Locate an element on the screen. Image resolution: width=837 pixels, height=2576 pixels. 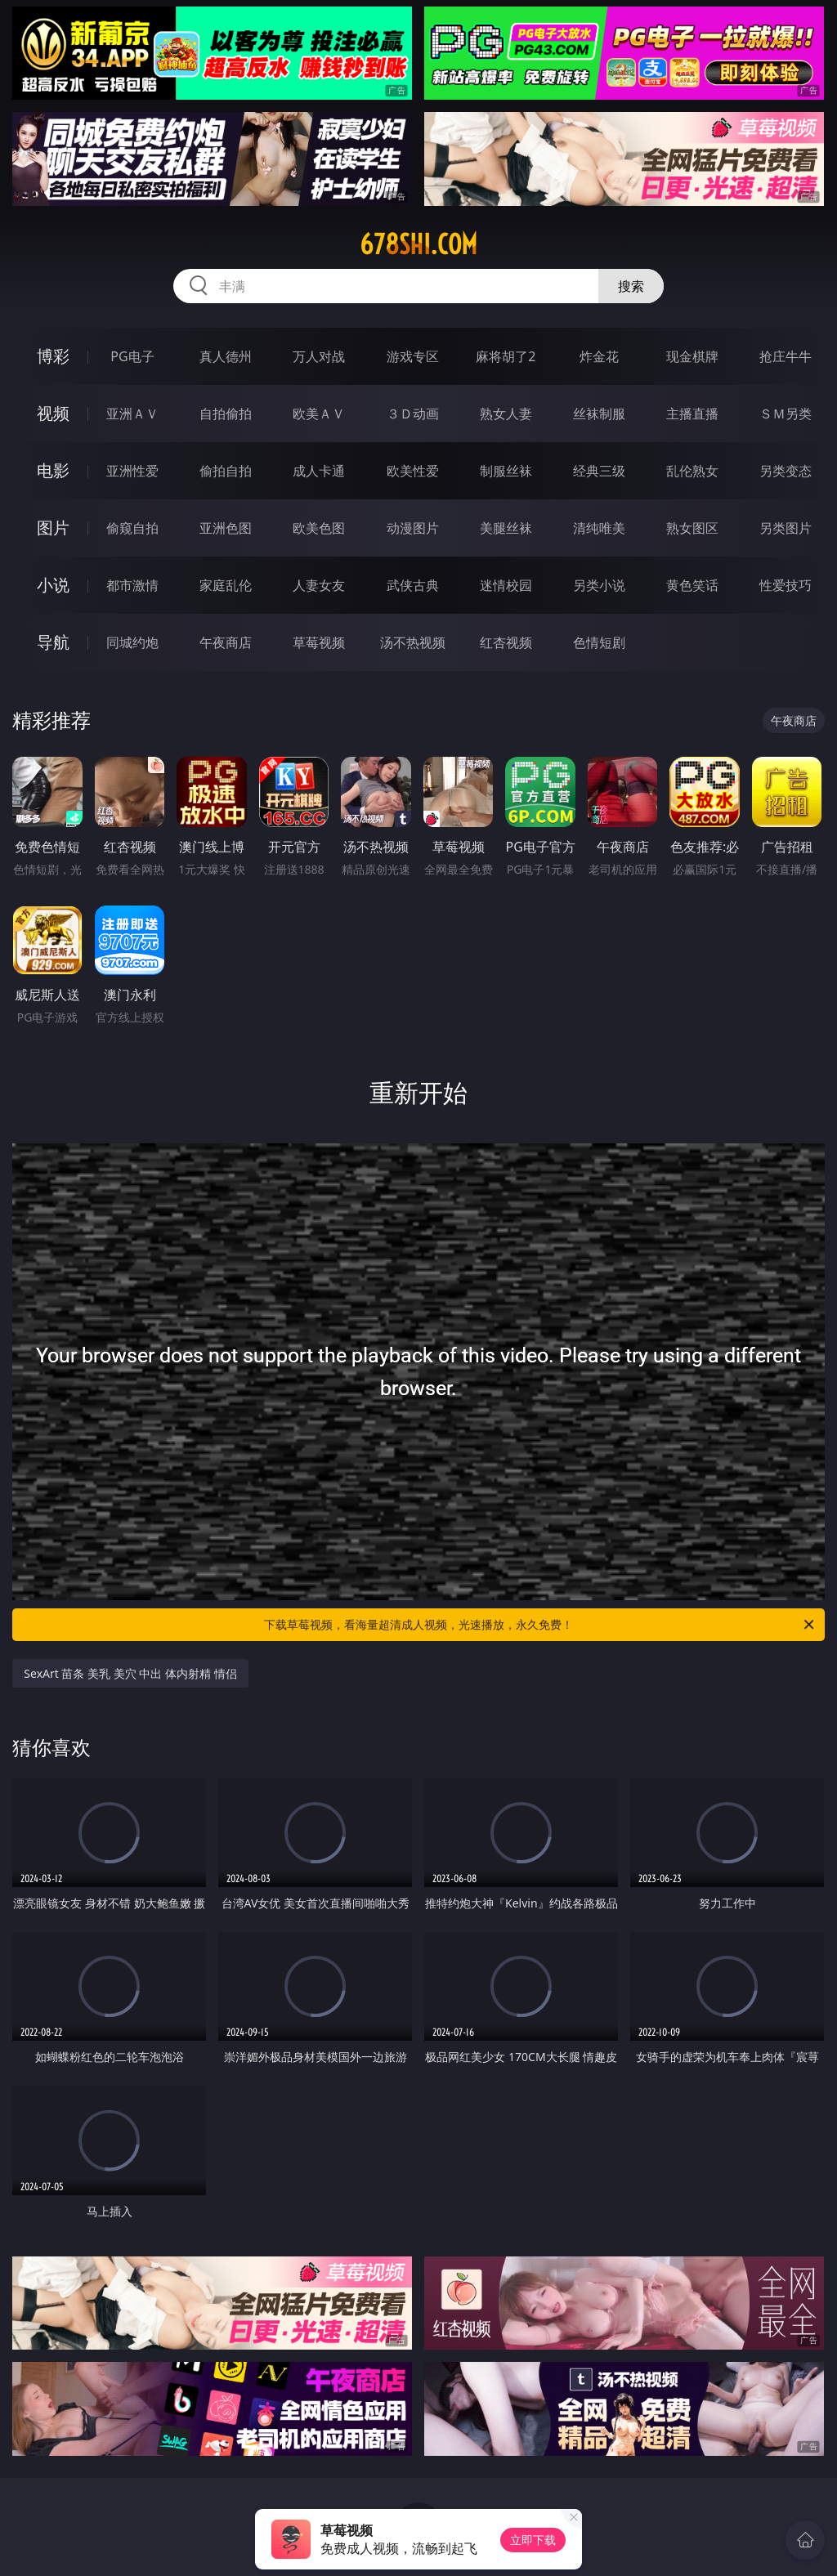
红杏视频 is located at coordinates (506, 642).